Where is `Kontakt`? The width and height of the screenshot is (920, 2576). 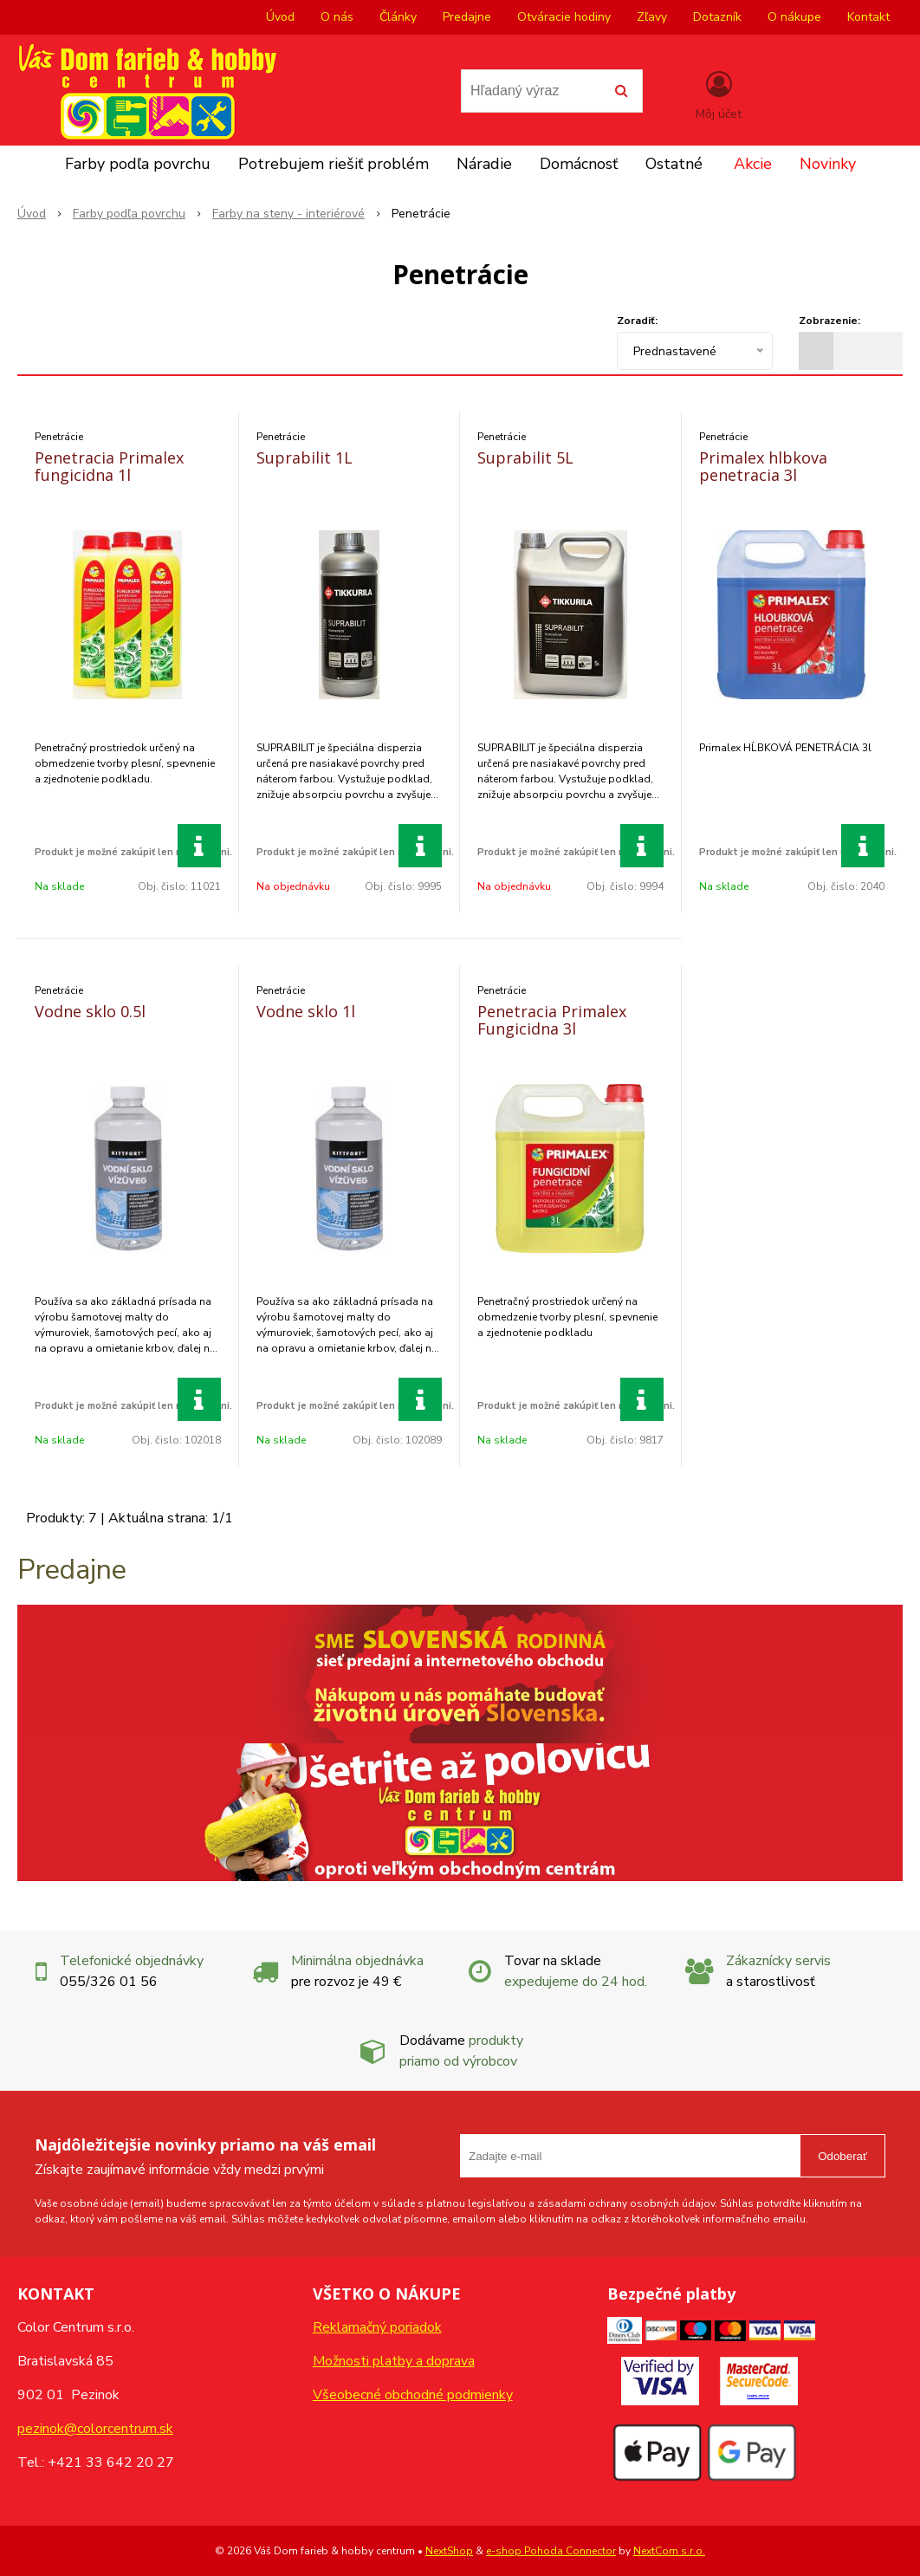 Kontakt is located at coordinates (868, 17).